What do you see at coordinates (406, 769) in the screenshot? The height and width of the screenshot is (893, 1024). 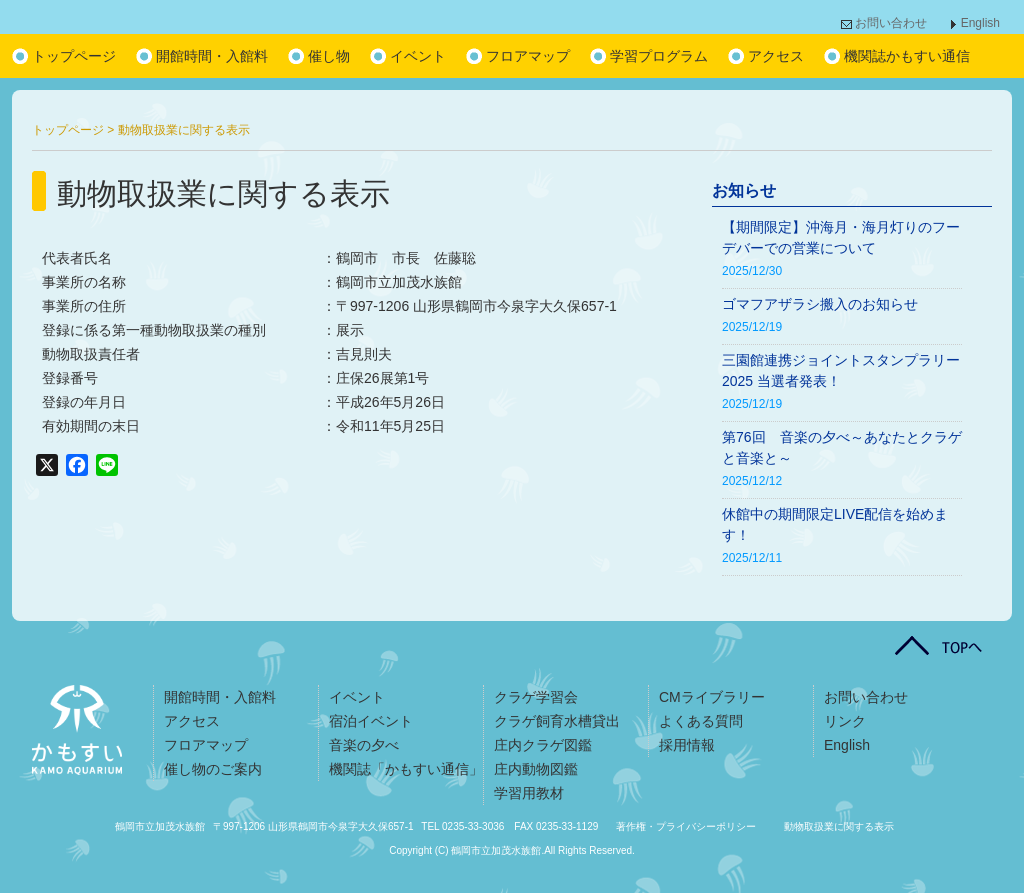 I see `機関誌「かもすい通信」` at bounding box center [406, 769].